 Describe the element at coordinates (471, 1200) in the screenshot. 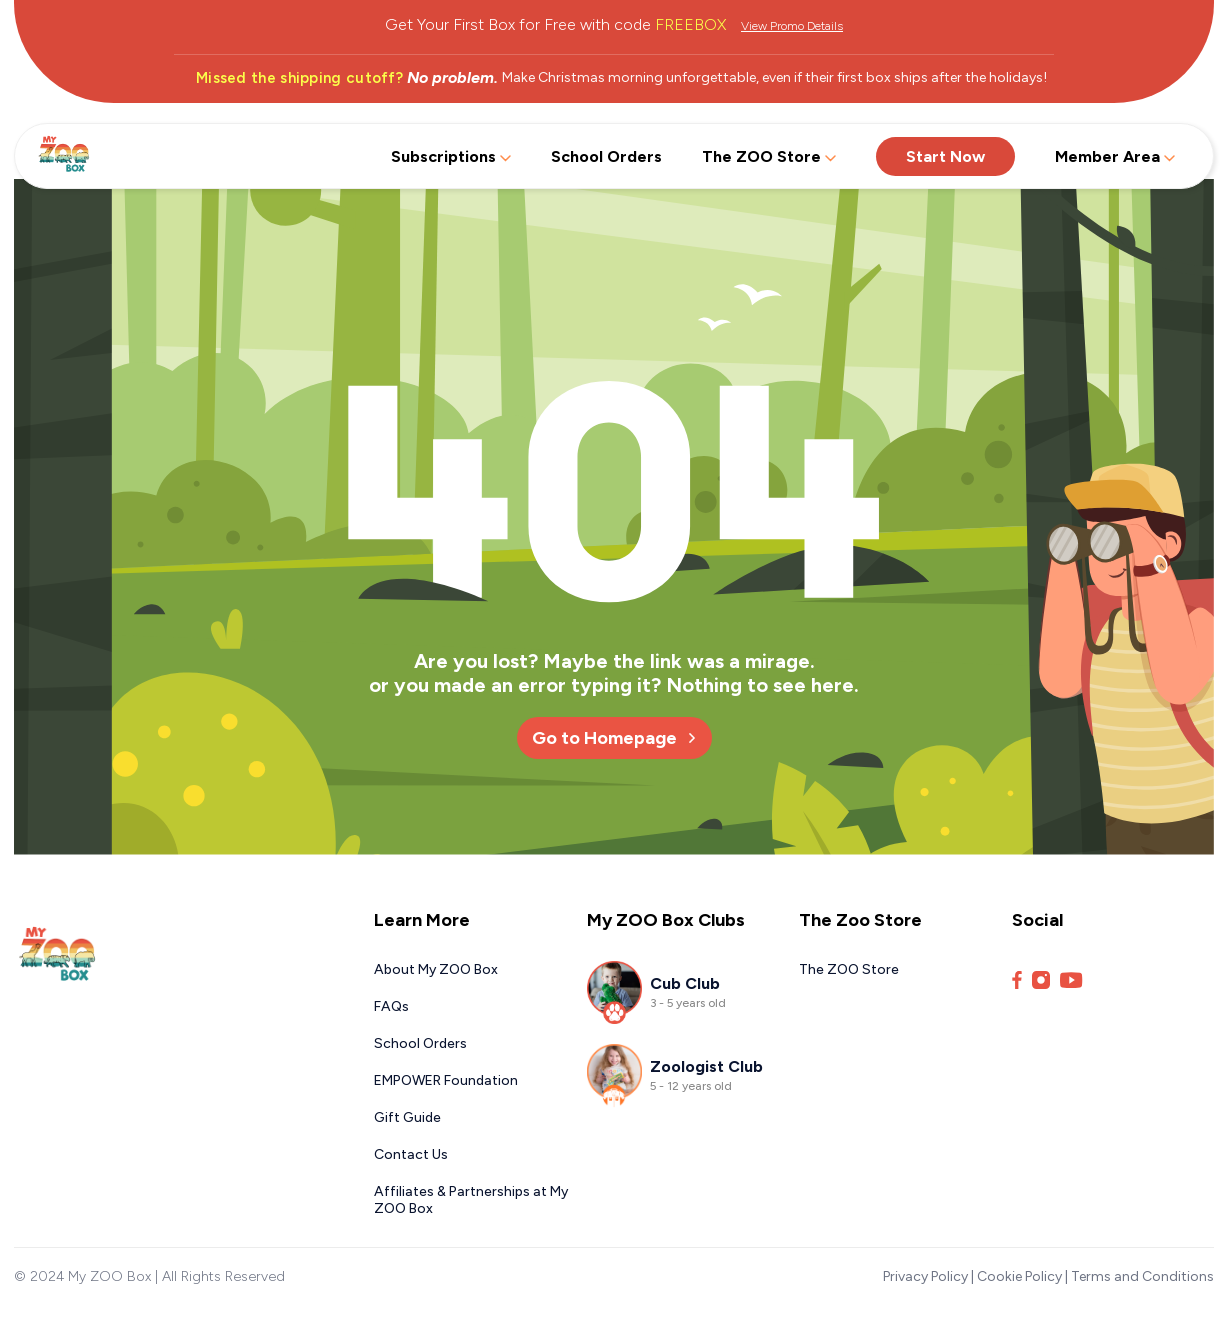

I see `Affiliates & Partnerships at My ZOO Box` at that location.